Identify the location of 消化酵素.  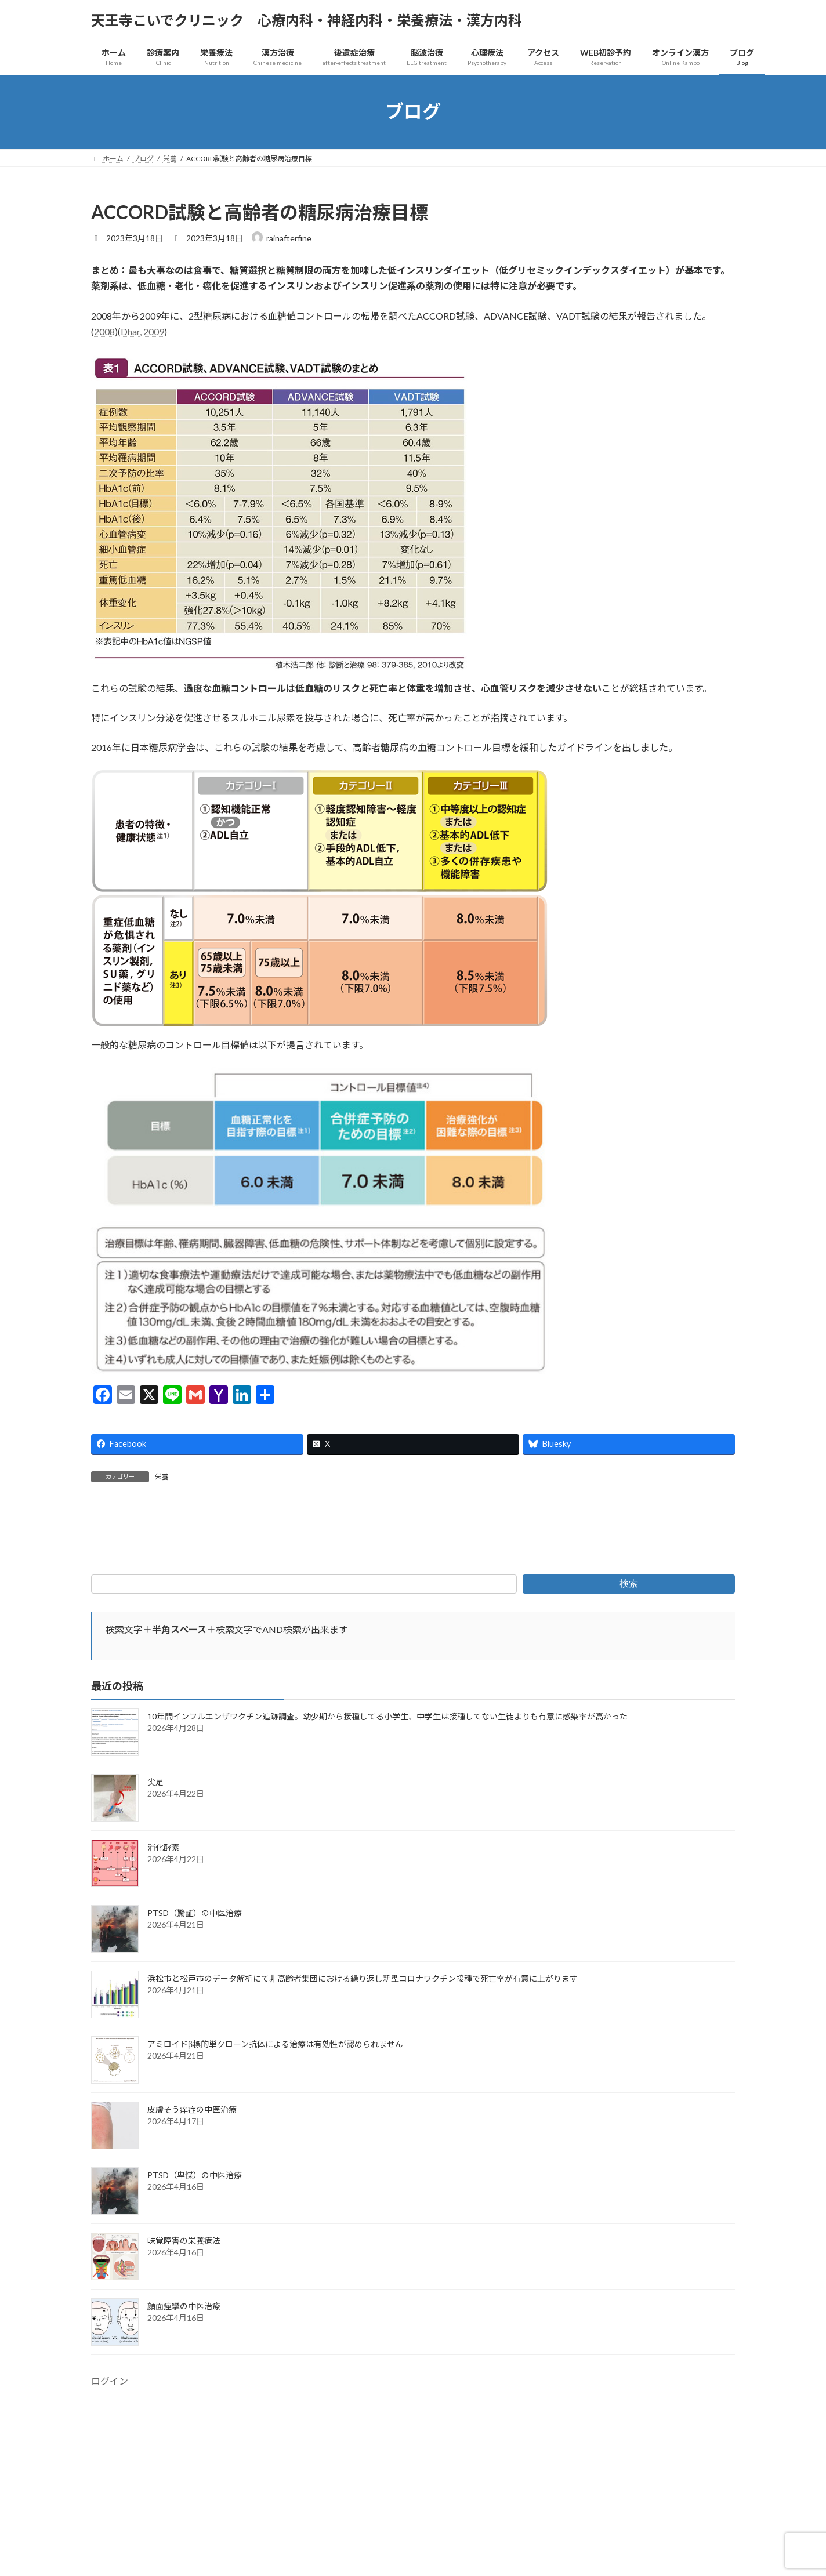
(163, 1978).